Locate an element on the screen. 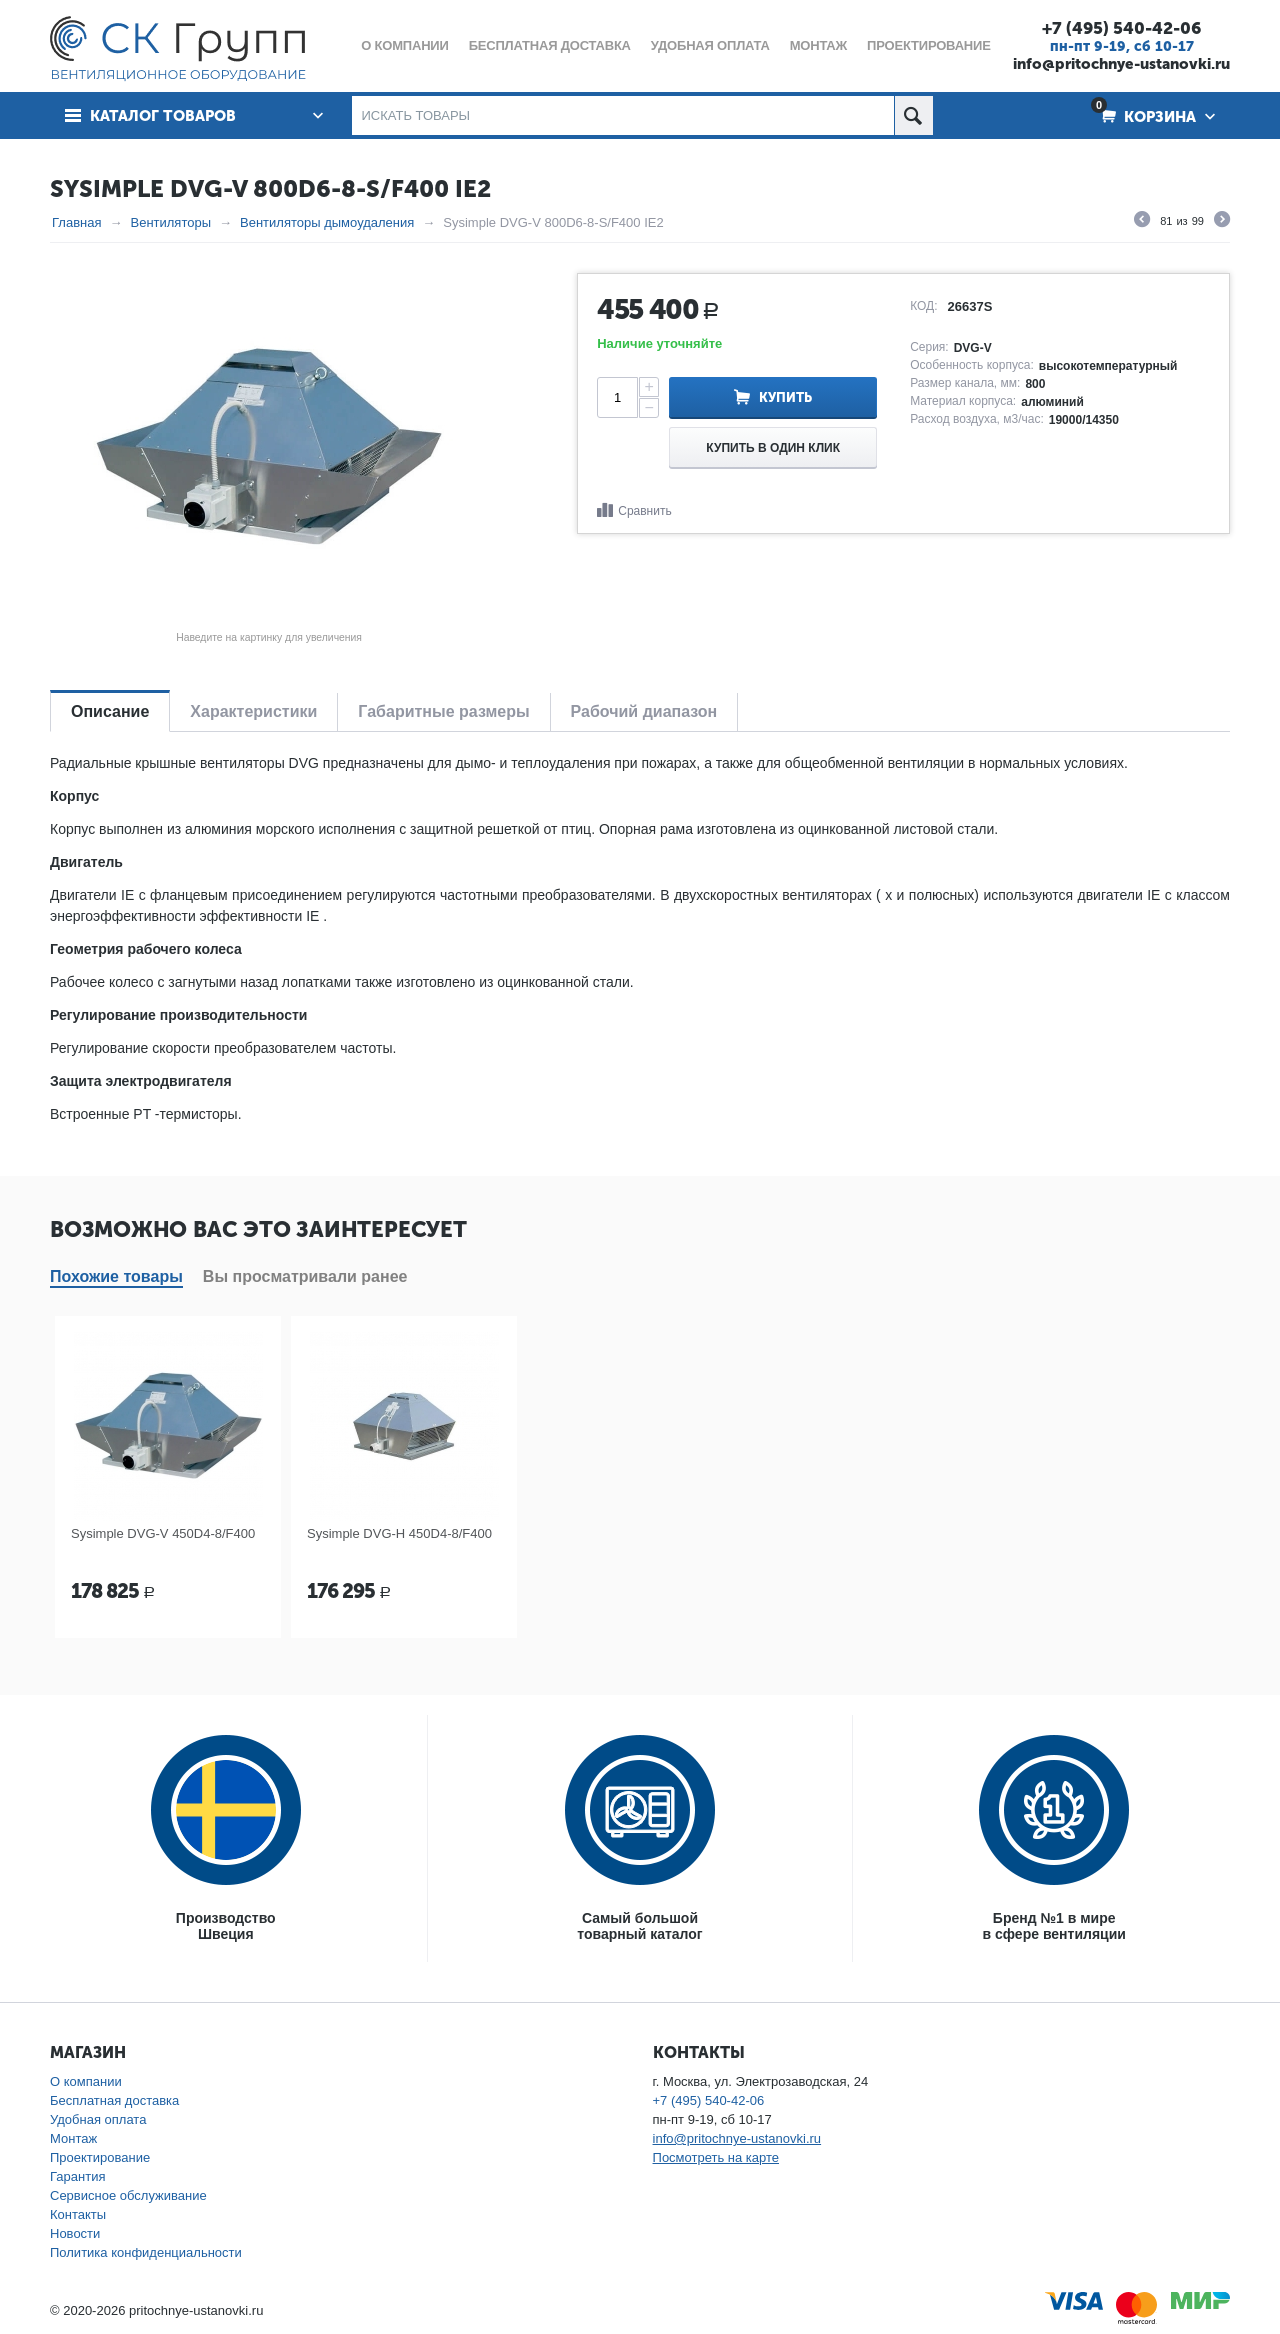  Удобная оплата is located at coordinates (98, 2119).